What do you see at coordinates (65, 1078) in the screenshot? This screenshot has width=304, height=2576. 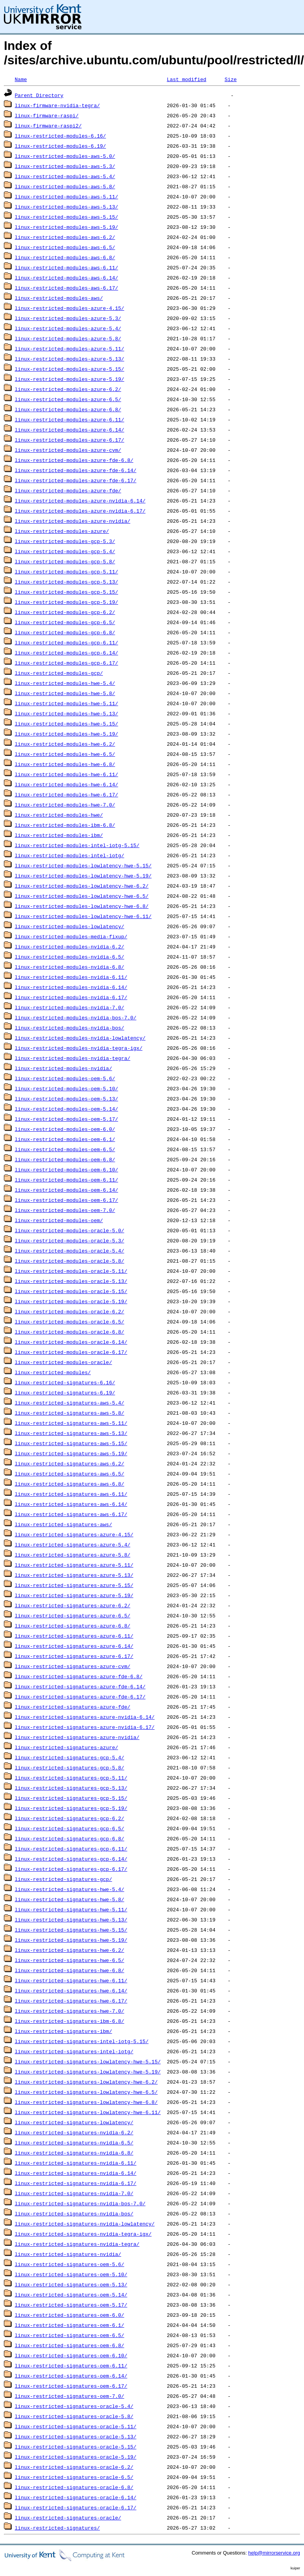 I see `linux-restricted-modules-oem-5.6/` at bounding box center [65, 1078].